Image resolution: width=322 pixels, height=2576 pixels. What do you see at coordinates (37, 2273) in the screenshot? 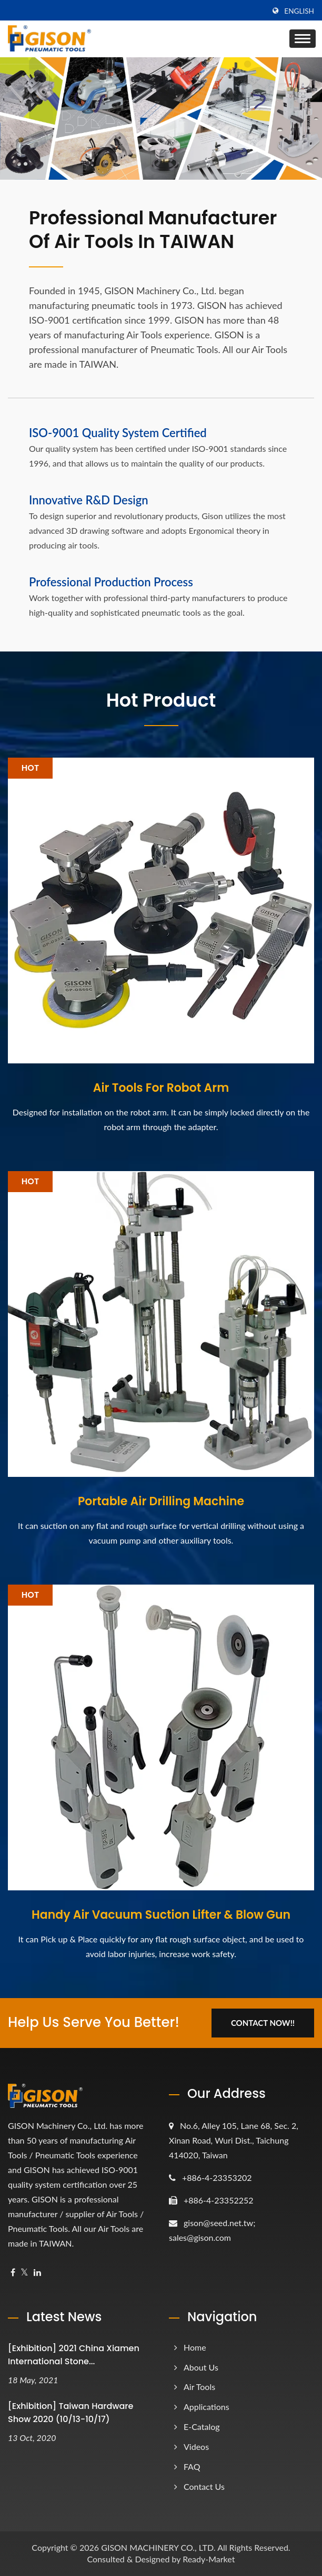
I see `[Linkedin]` at bounding box center [37, 2273].